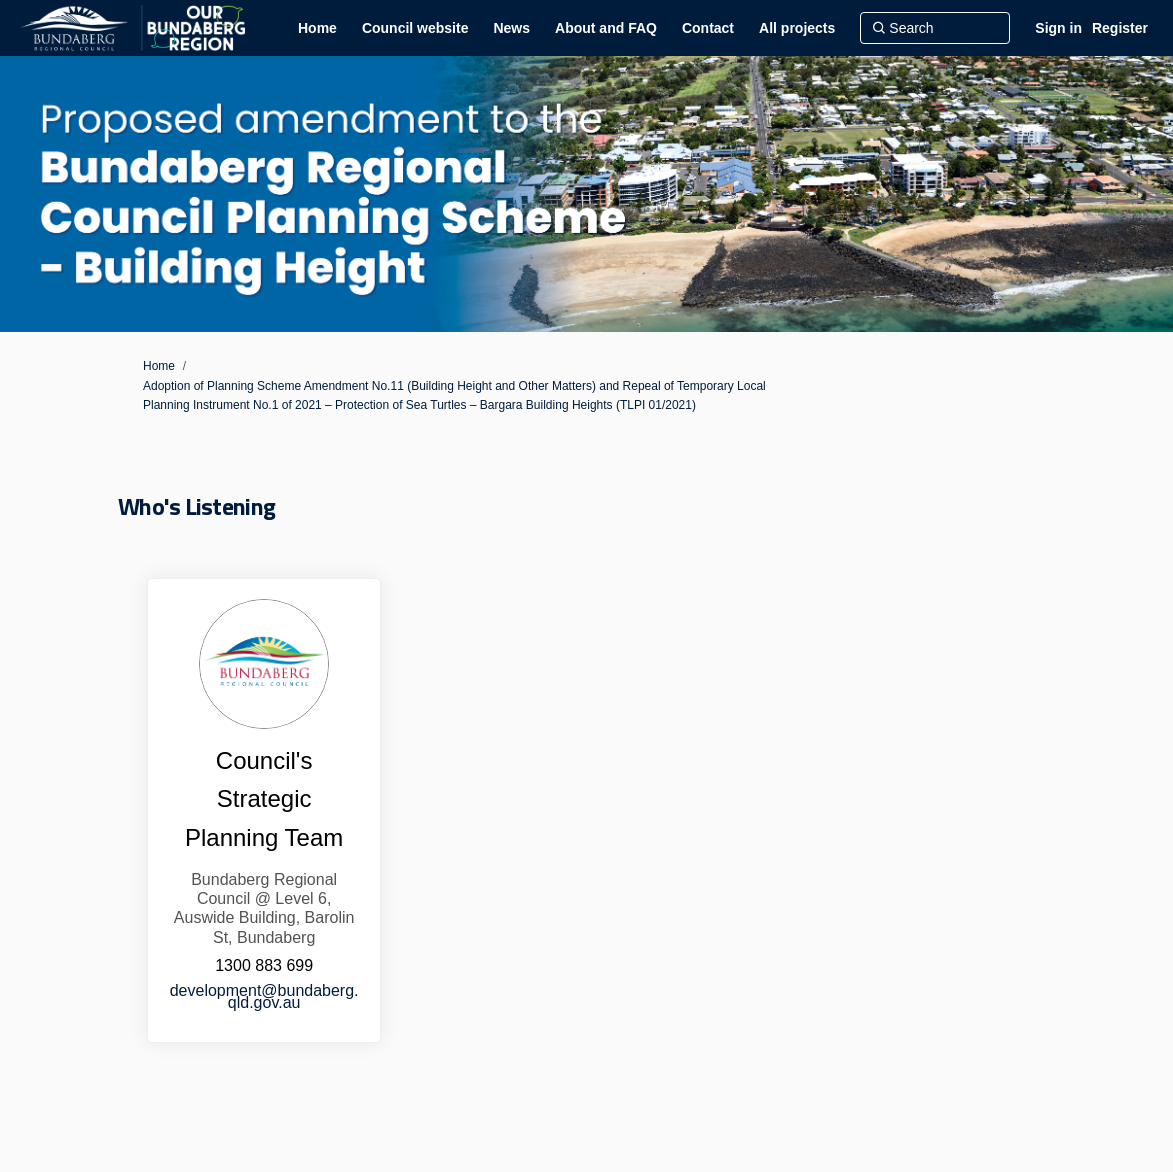 This screenshot has width=1173, height=1172. I want to click on Home, so click(159, 366).